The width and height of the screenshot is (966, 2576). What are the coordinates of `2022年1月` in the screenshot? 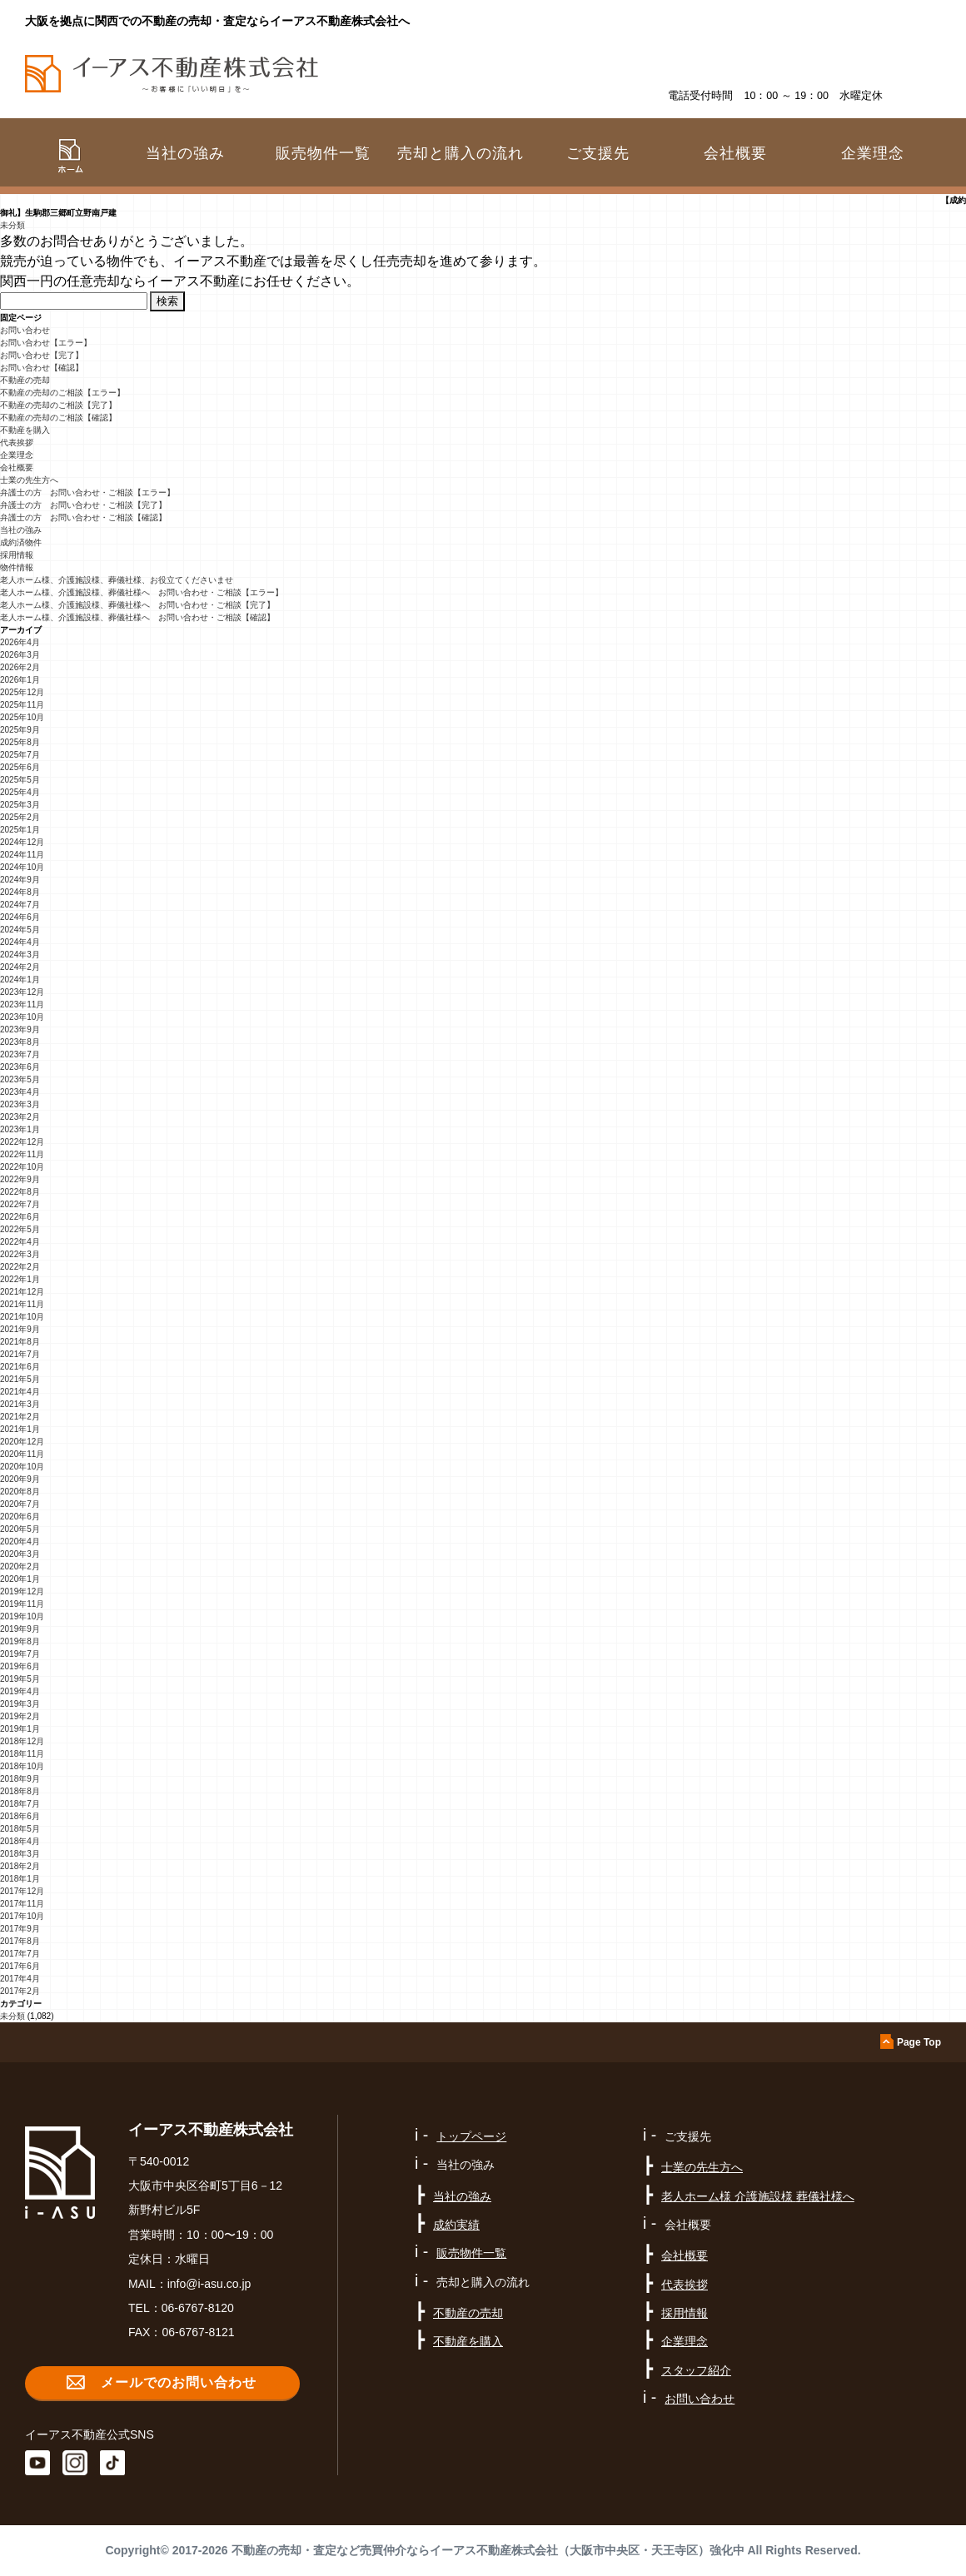 It's located at (20, 1279).